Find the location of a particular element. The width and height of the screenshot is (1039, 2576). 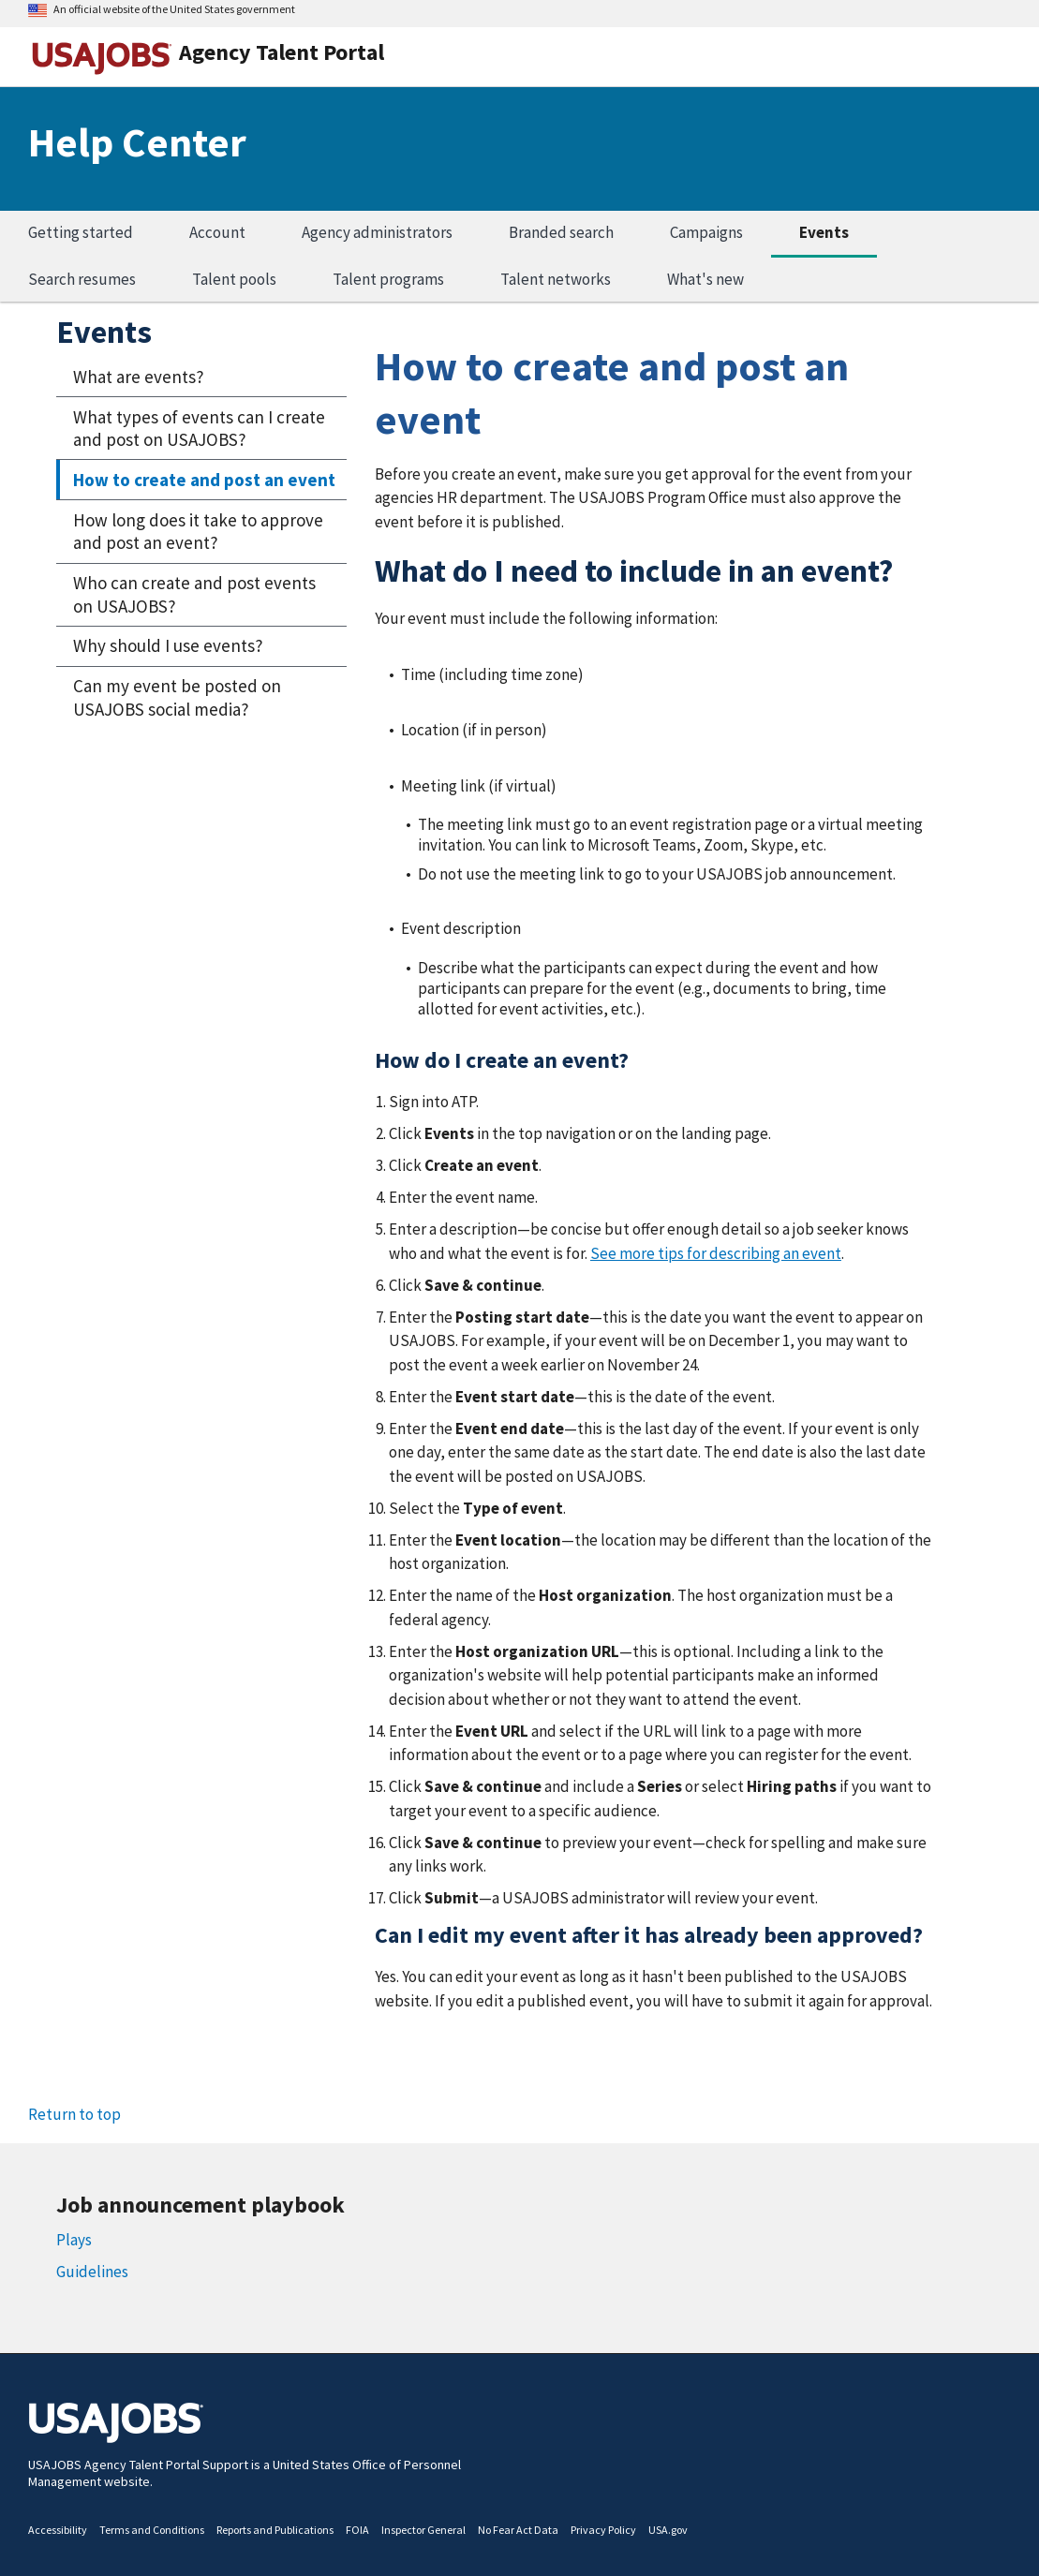

Who can create and post events on USAJOBS? is located at coordinates (194, 594).